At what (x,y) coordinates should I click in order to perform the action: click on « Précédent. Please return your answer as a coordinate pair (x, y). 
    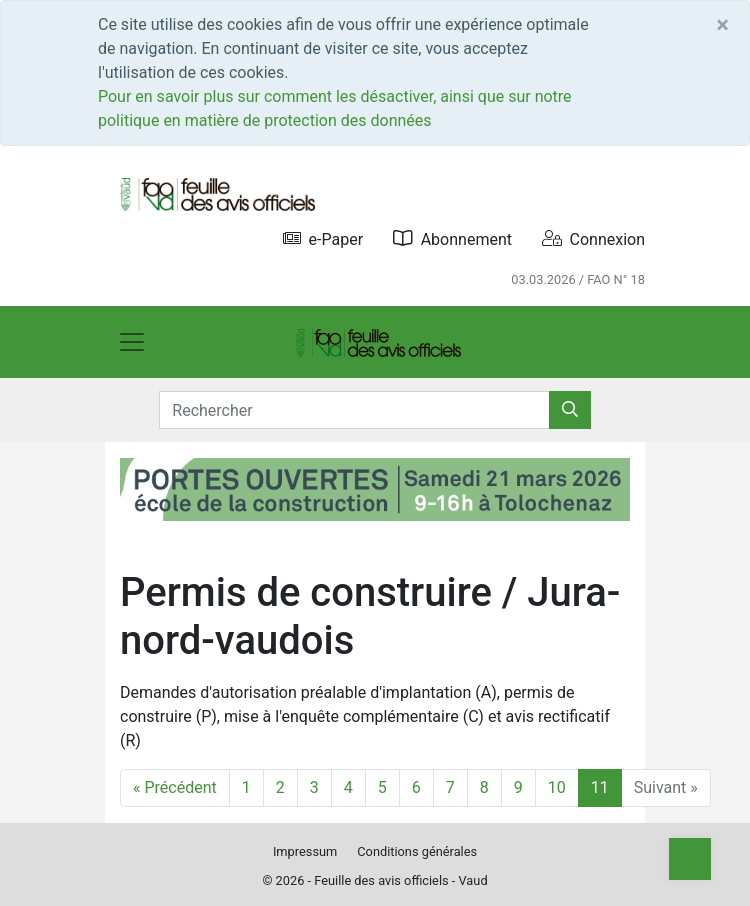
    Looking at the image, I should click on (175, 787).